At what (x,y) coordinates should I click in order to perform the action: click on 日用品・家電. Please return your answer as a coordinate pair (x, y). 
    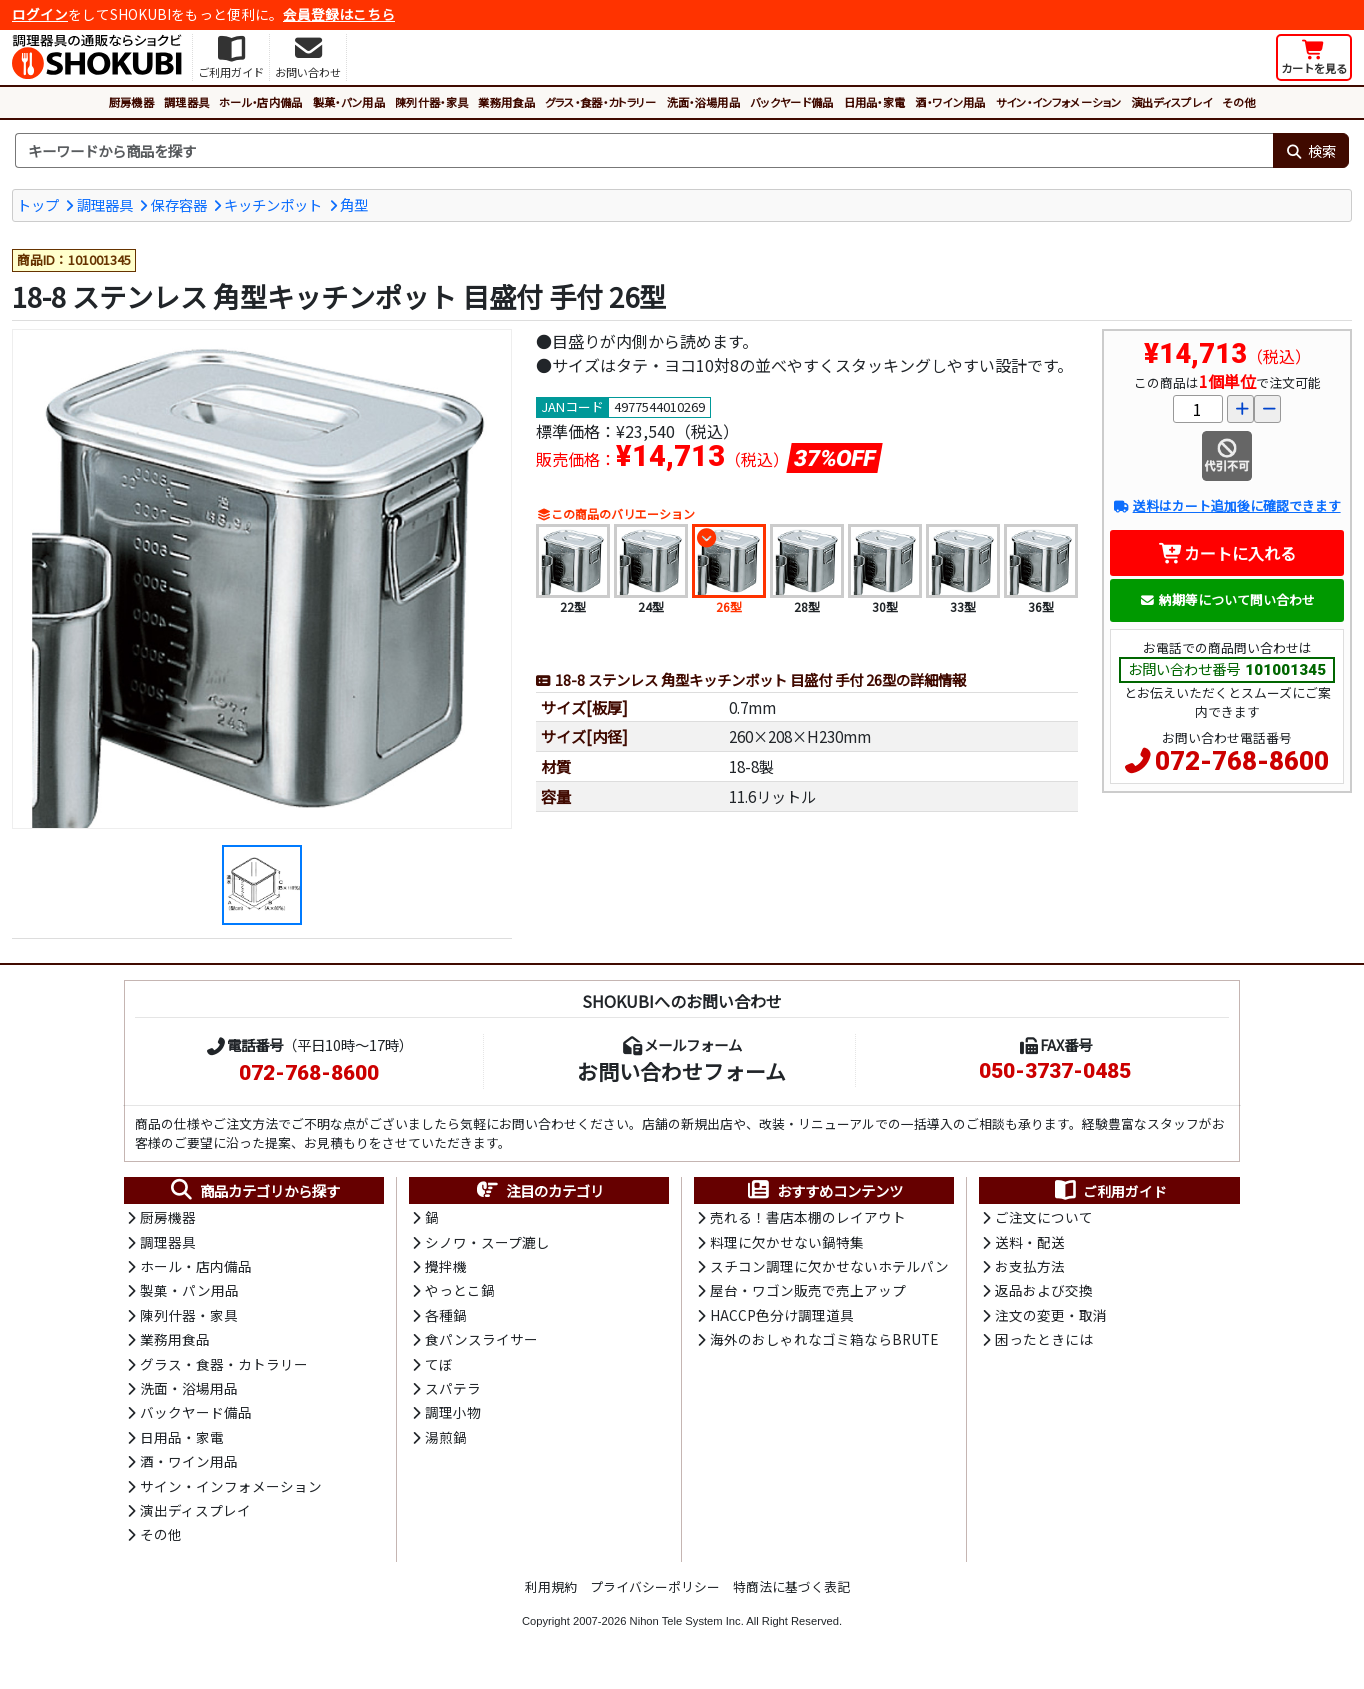
    Looking at the image, I should click on (875, 102).